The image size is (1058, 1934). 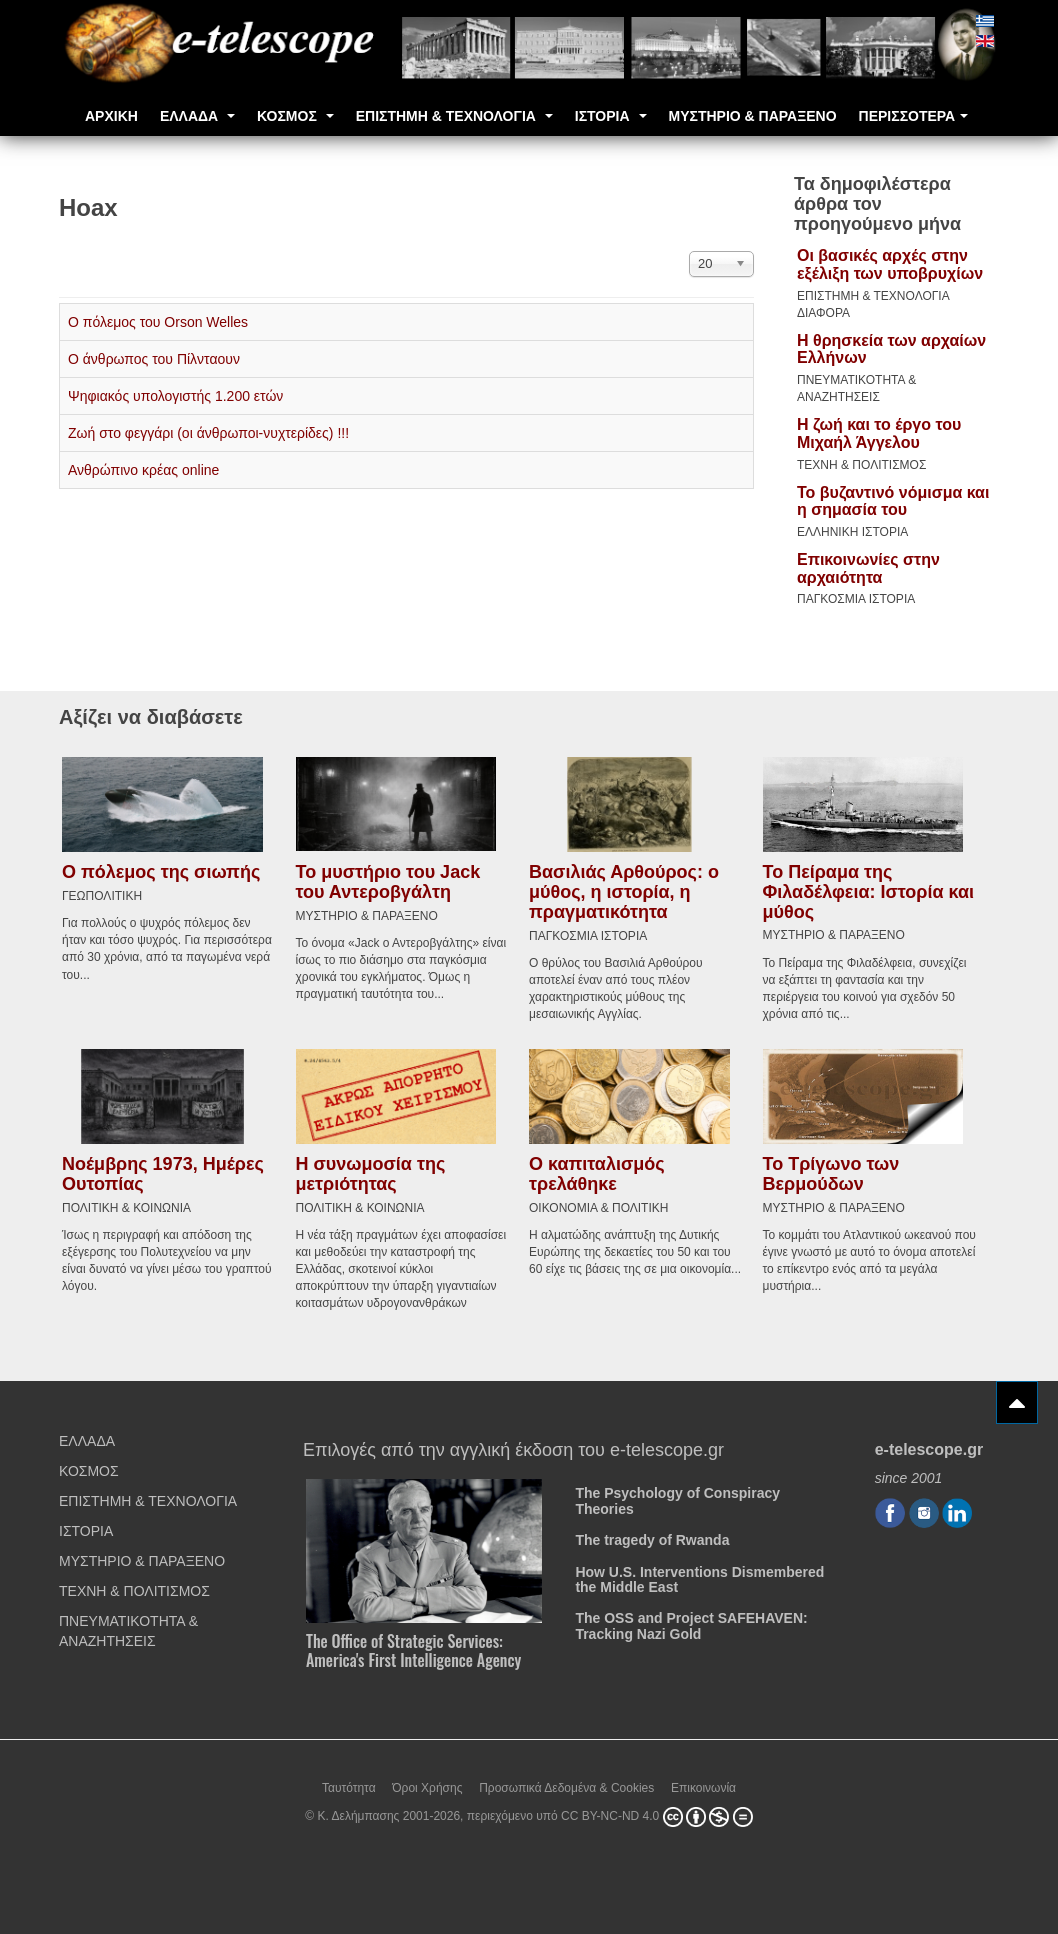 What do you see at coordinates (598, 1205) in the screenshot?
I see `ΟΙΚΟΝΟΜΙΑ & ΠΟΛΙΤΙΚΗ` at bounding box center [598, 1205].